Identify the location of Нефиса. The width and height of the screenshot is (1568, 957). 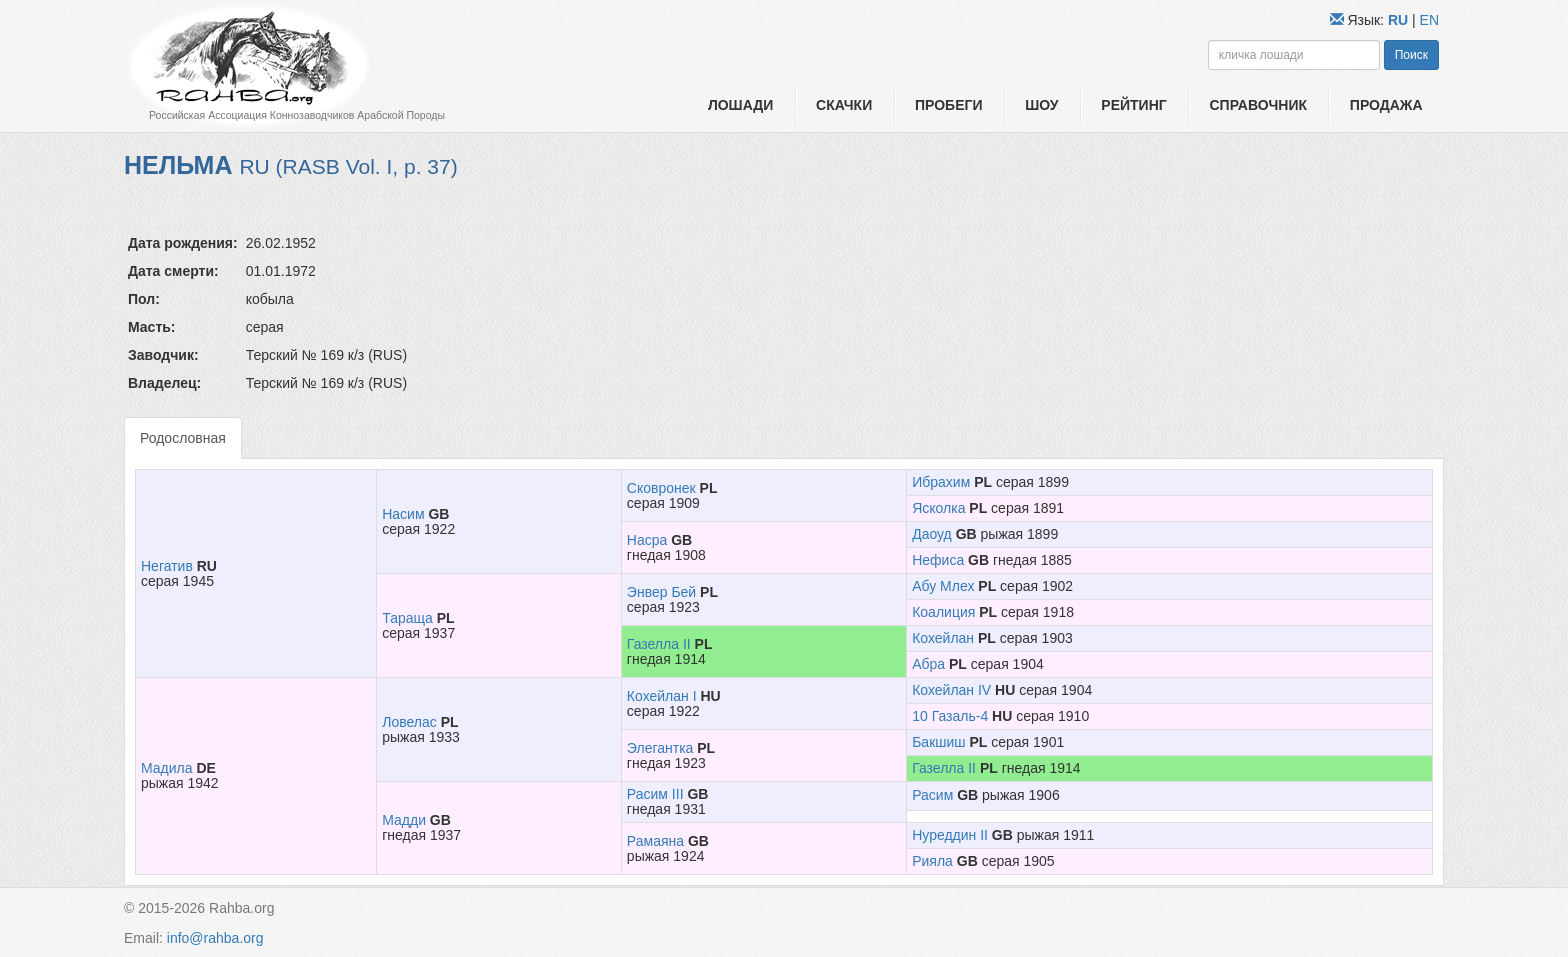
(938, 560).